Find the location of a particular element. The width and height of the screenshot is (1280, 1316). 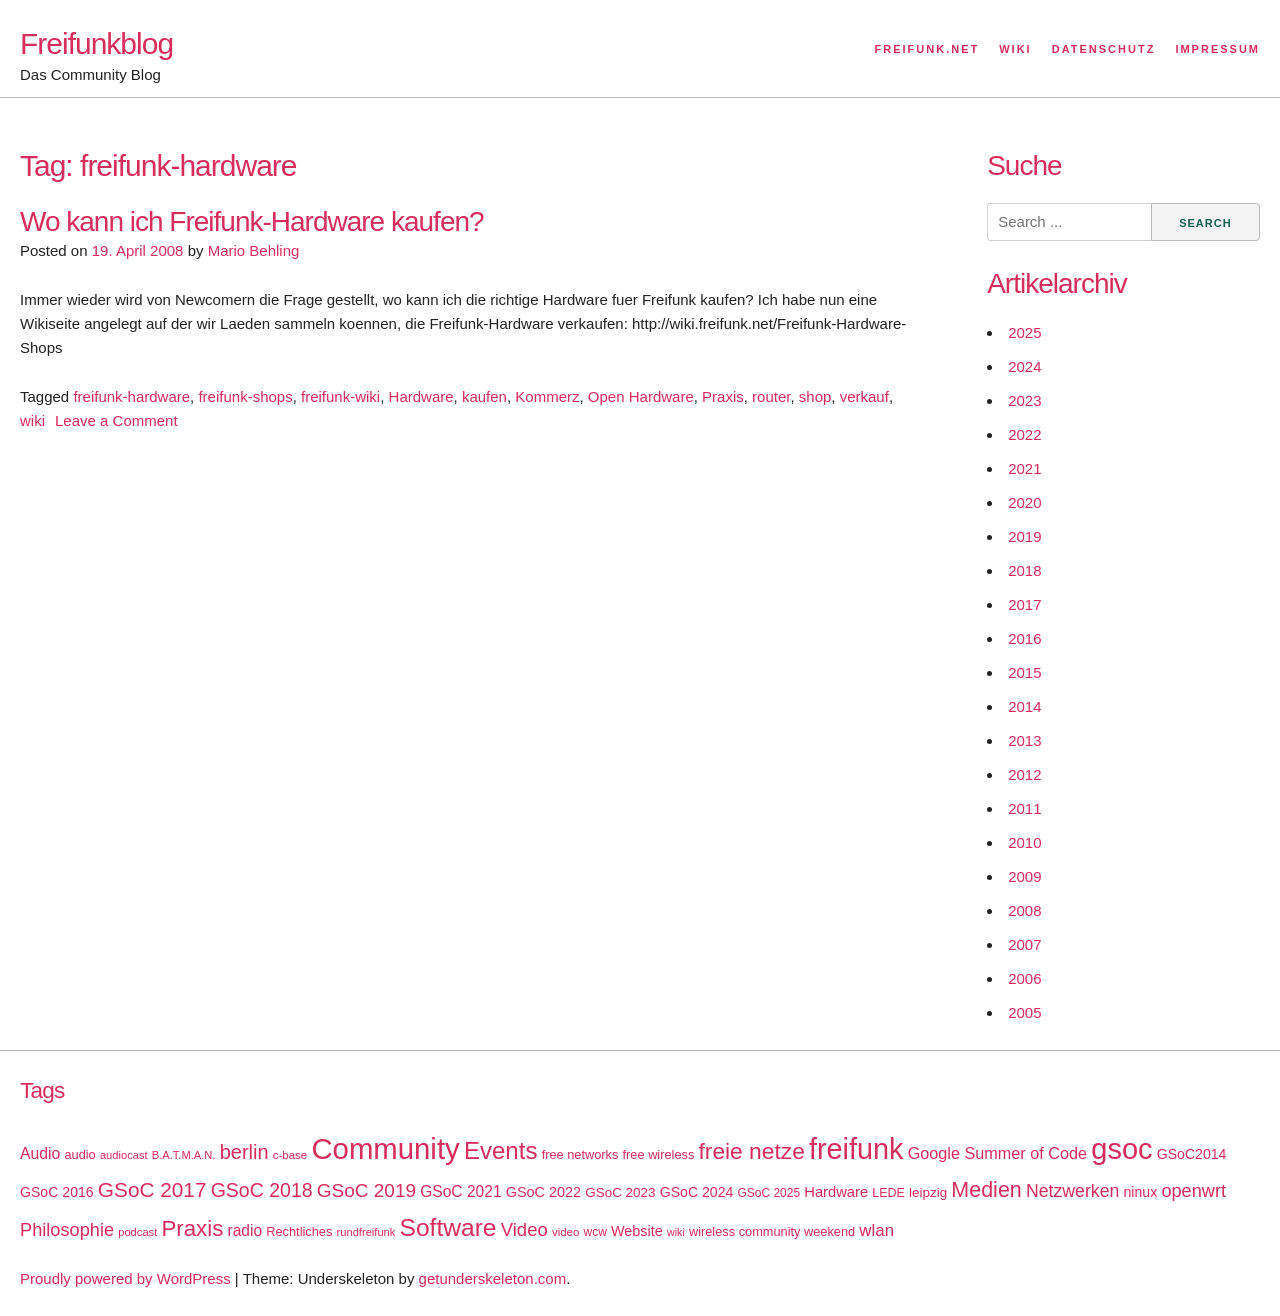

freifunk-wiki is located at coordinates (340, 396).